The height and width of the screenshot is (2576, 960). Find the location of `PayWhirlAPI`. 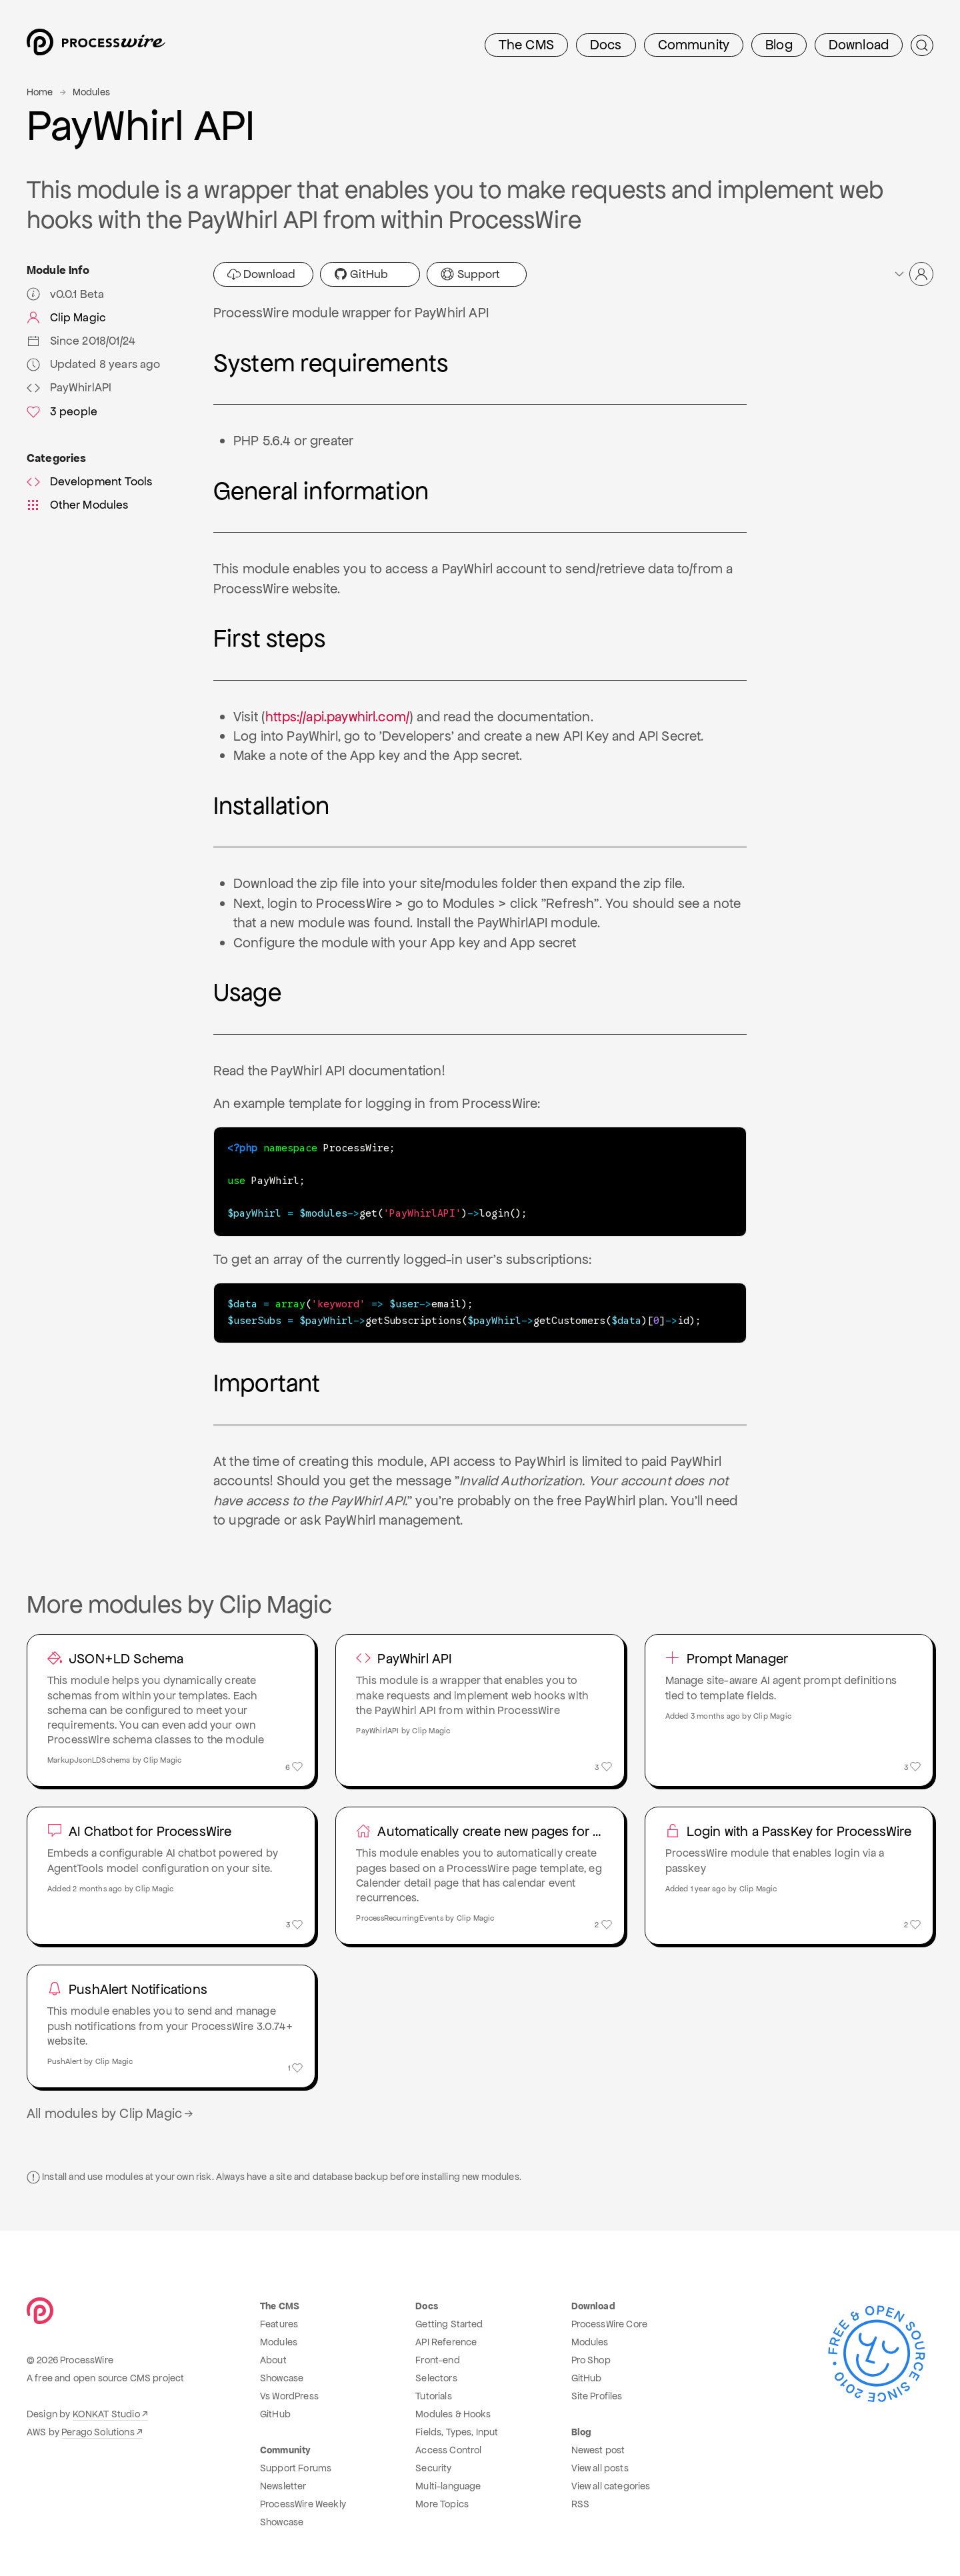

PayWhirlAPI is located at coordinates (69, 387).